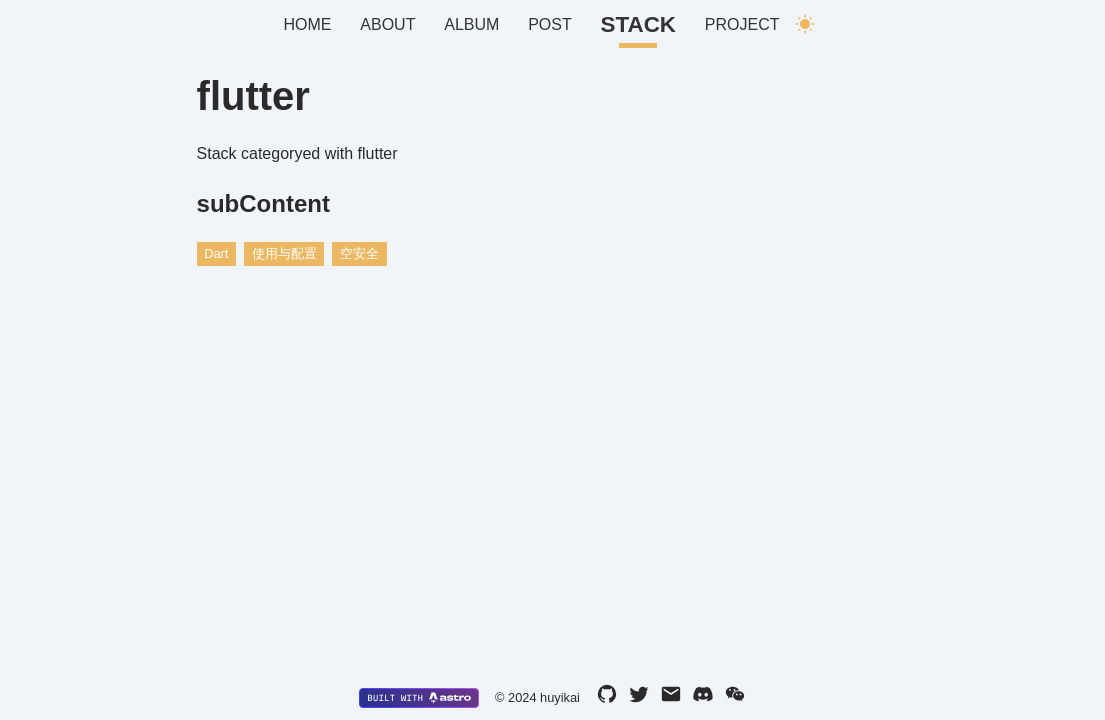 The image size is (1105, 720). I want to click on Stack, so click(638, 24).